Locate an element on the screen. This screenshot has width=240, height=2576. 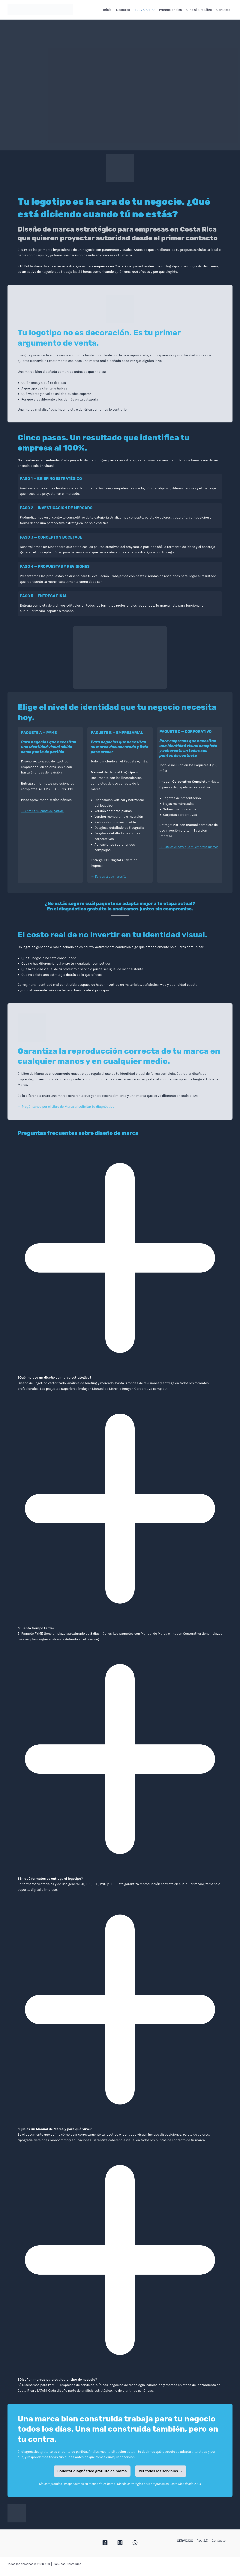
[button] is located at coordinates (152, 9).